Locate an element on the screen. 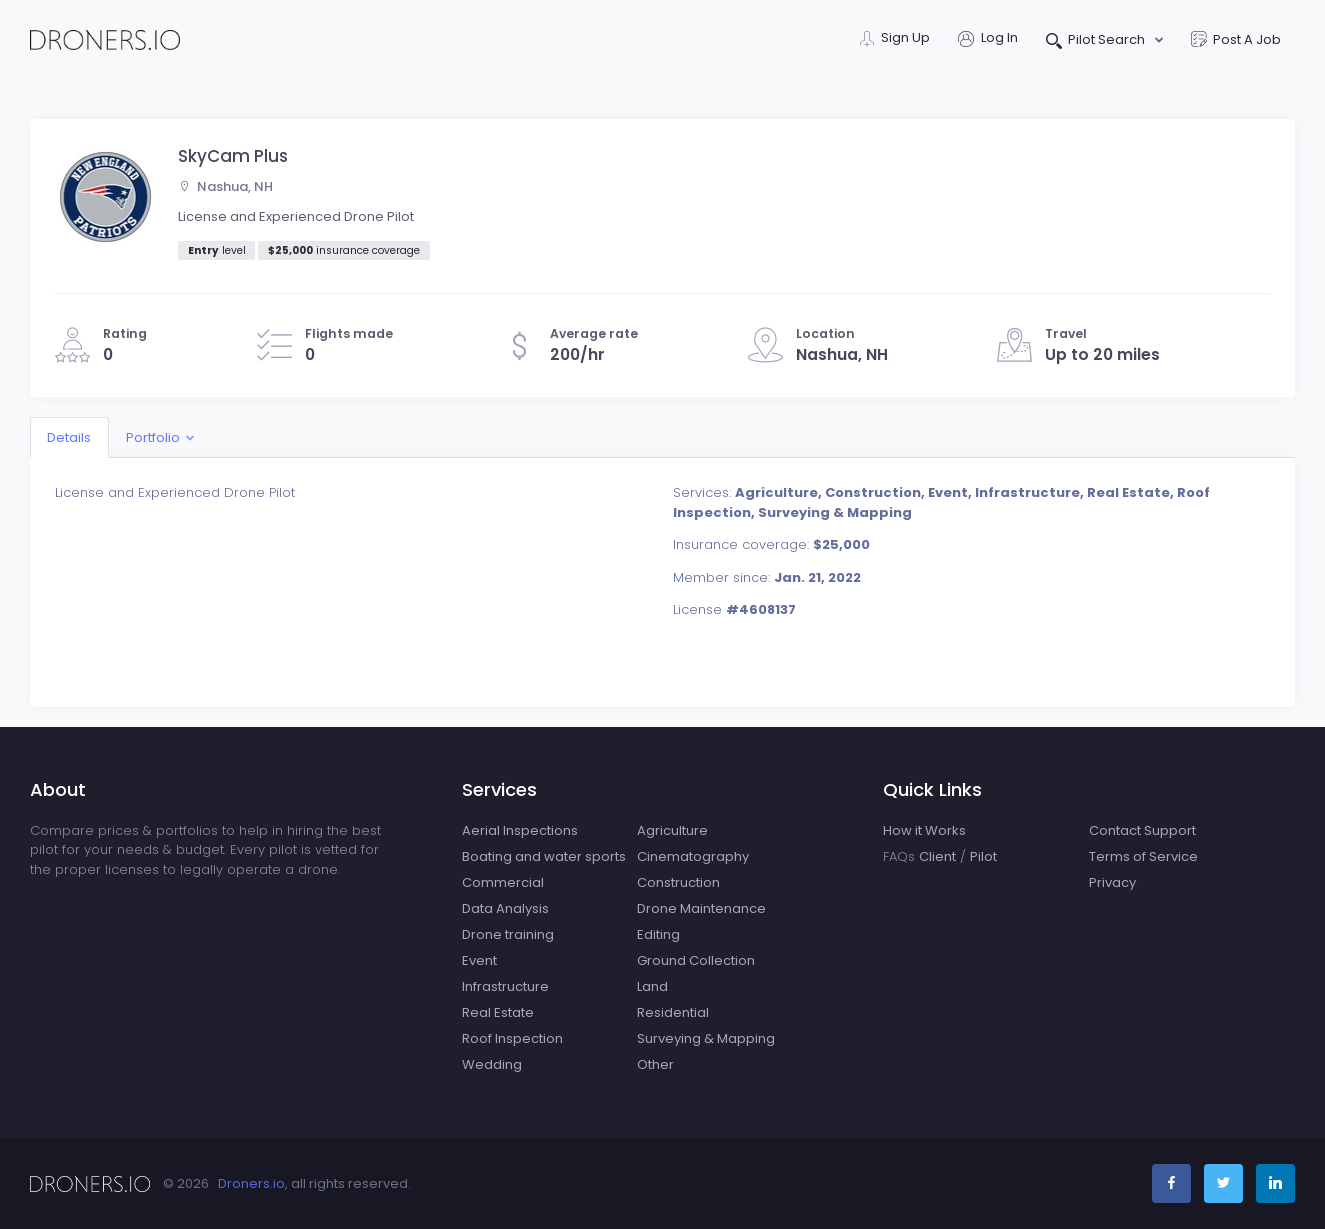  Commercial is located at coordinates (503, 882).